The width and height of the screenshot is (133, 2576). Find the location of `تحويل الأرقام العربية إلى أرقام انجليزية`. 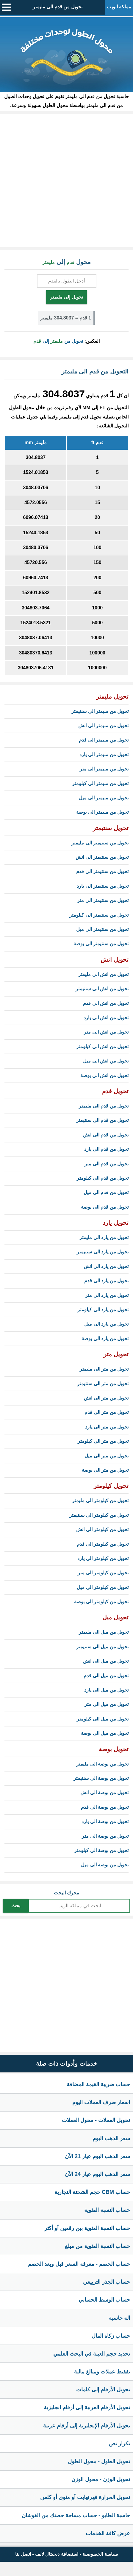

تحويل الأرقام العربية إلى أرقام انجليزية is located at coordinates (87, 2407).